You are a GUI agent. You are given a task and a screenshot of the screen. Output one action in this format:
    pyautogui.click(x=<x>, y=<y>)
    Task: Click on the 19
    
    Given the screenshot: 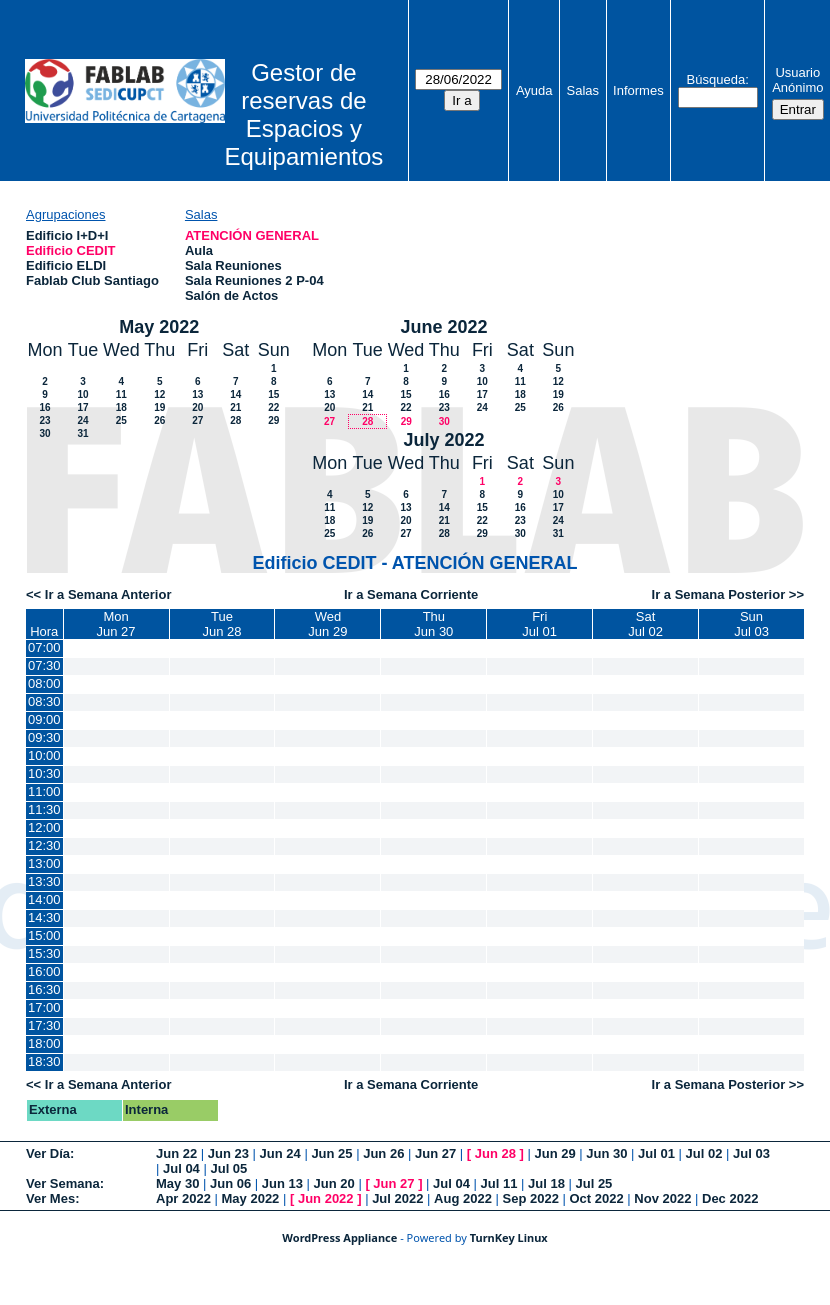 What is the action you would take?
    pyautogui.click(x=159, y=407)
    